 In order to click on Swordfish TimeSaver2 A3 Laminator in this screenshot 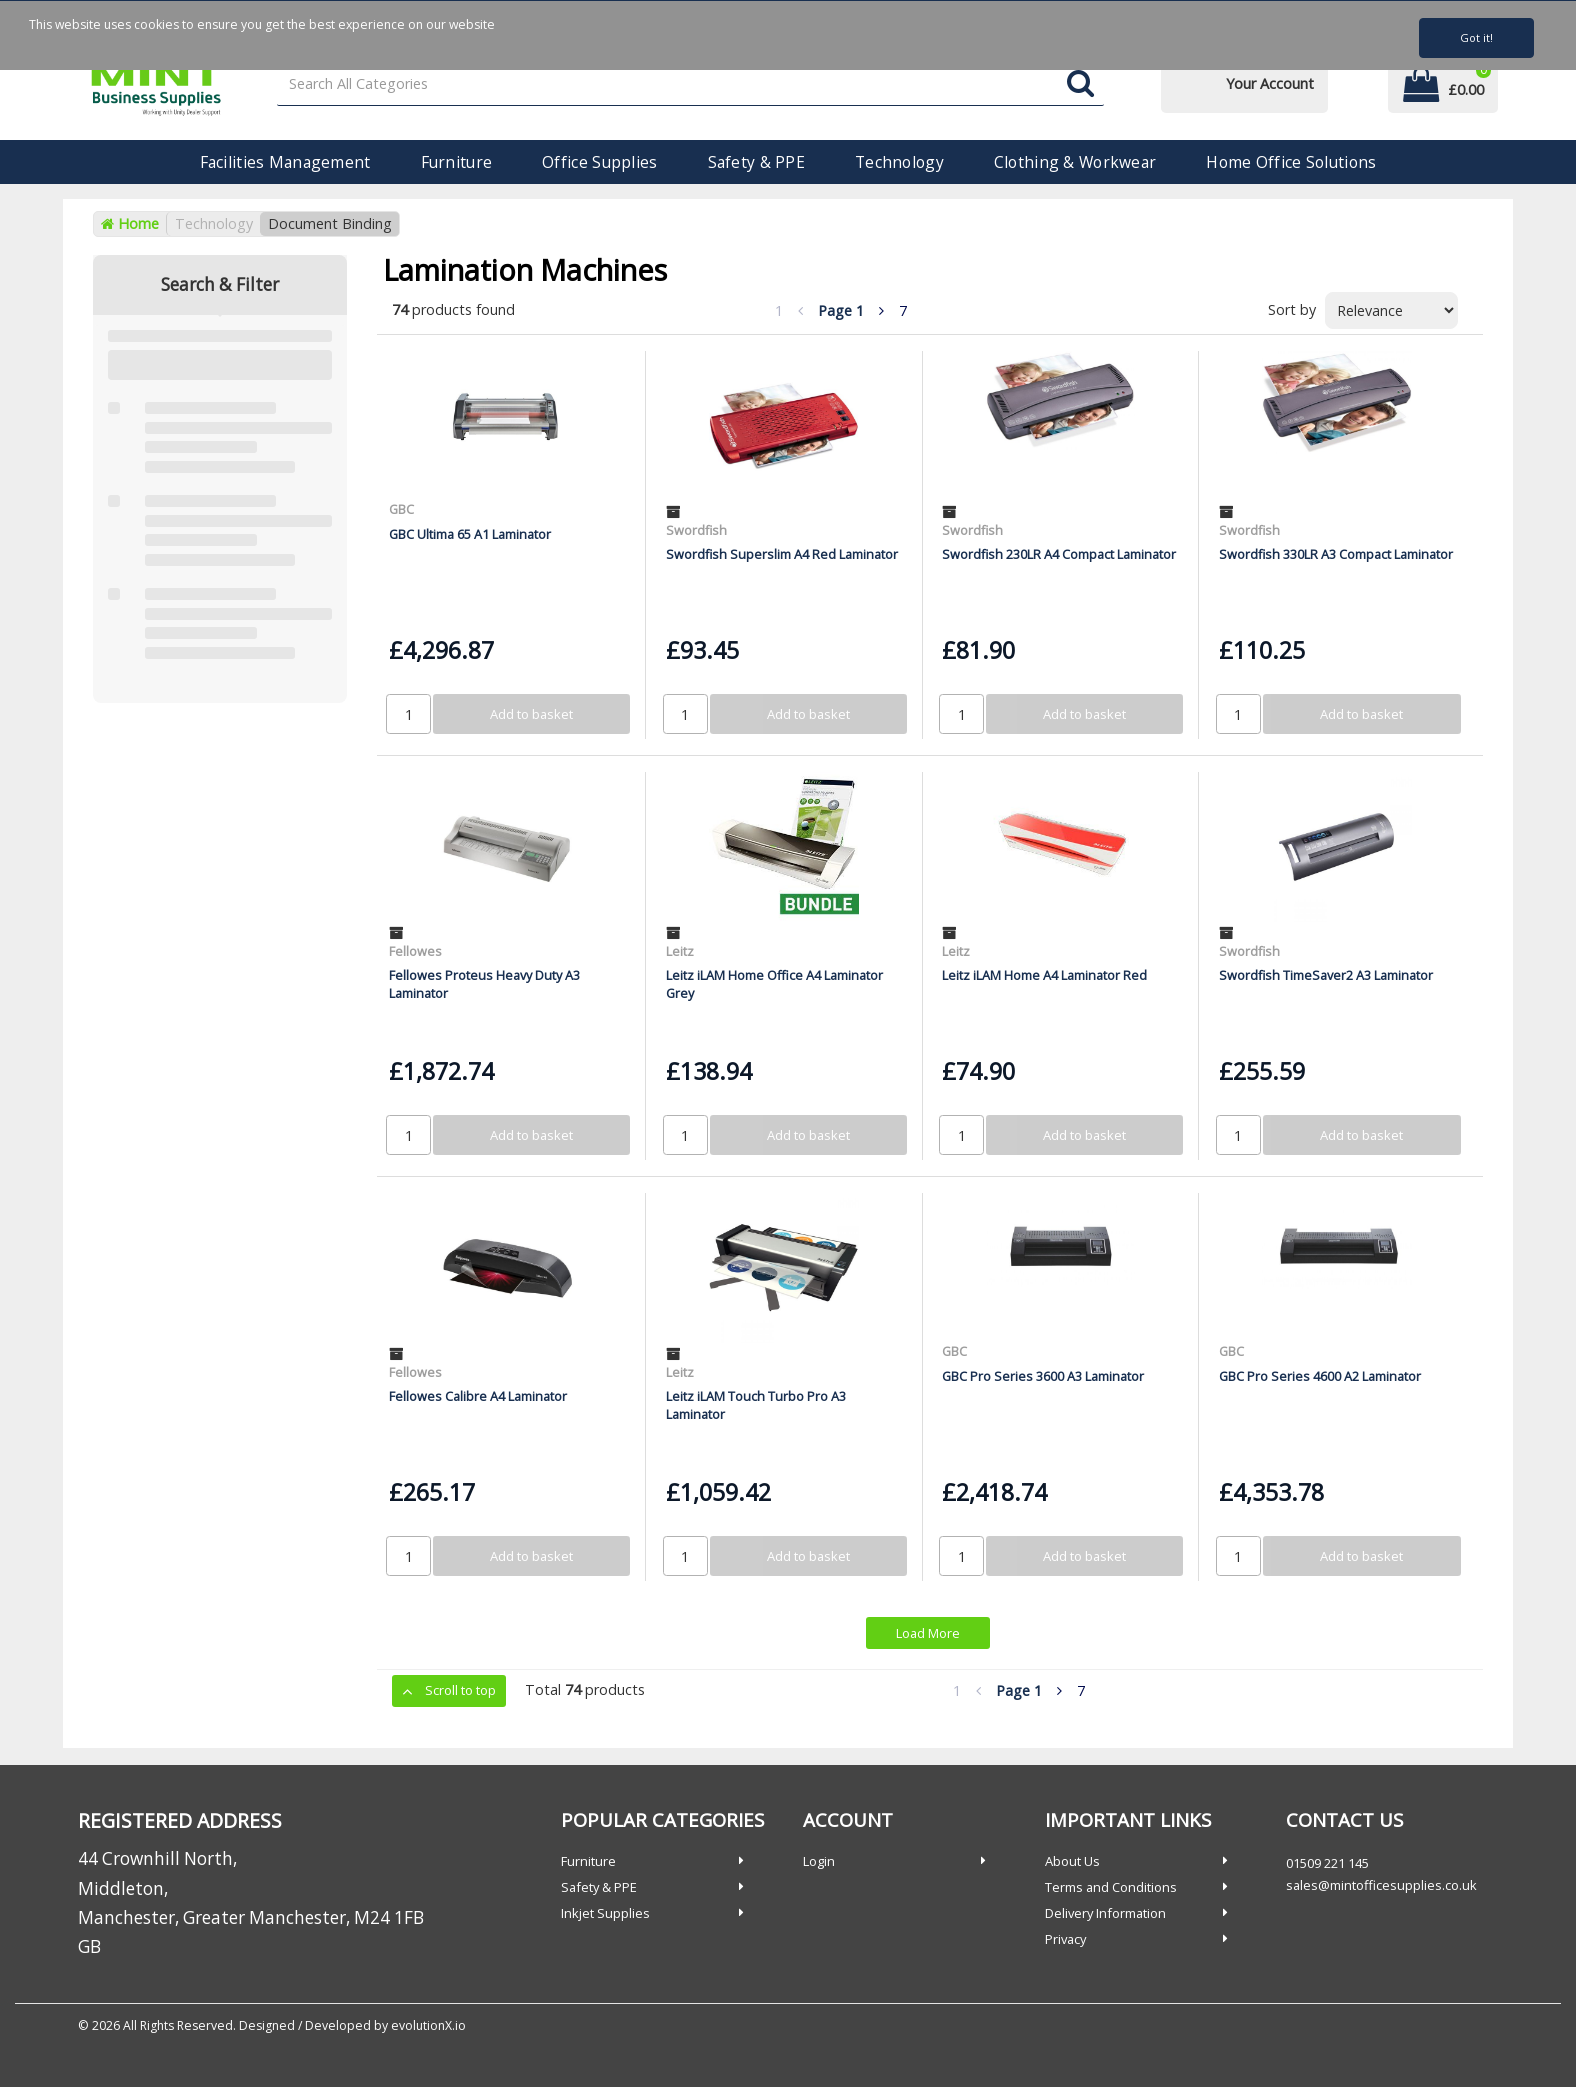, I will do `click(1326, 975)`.